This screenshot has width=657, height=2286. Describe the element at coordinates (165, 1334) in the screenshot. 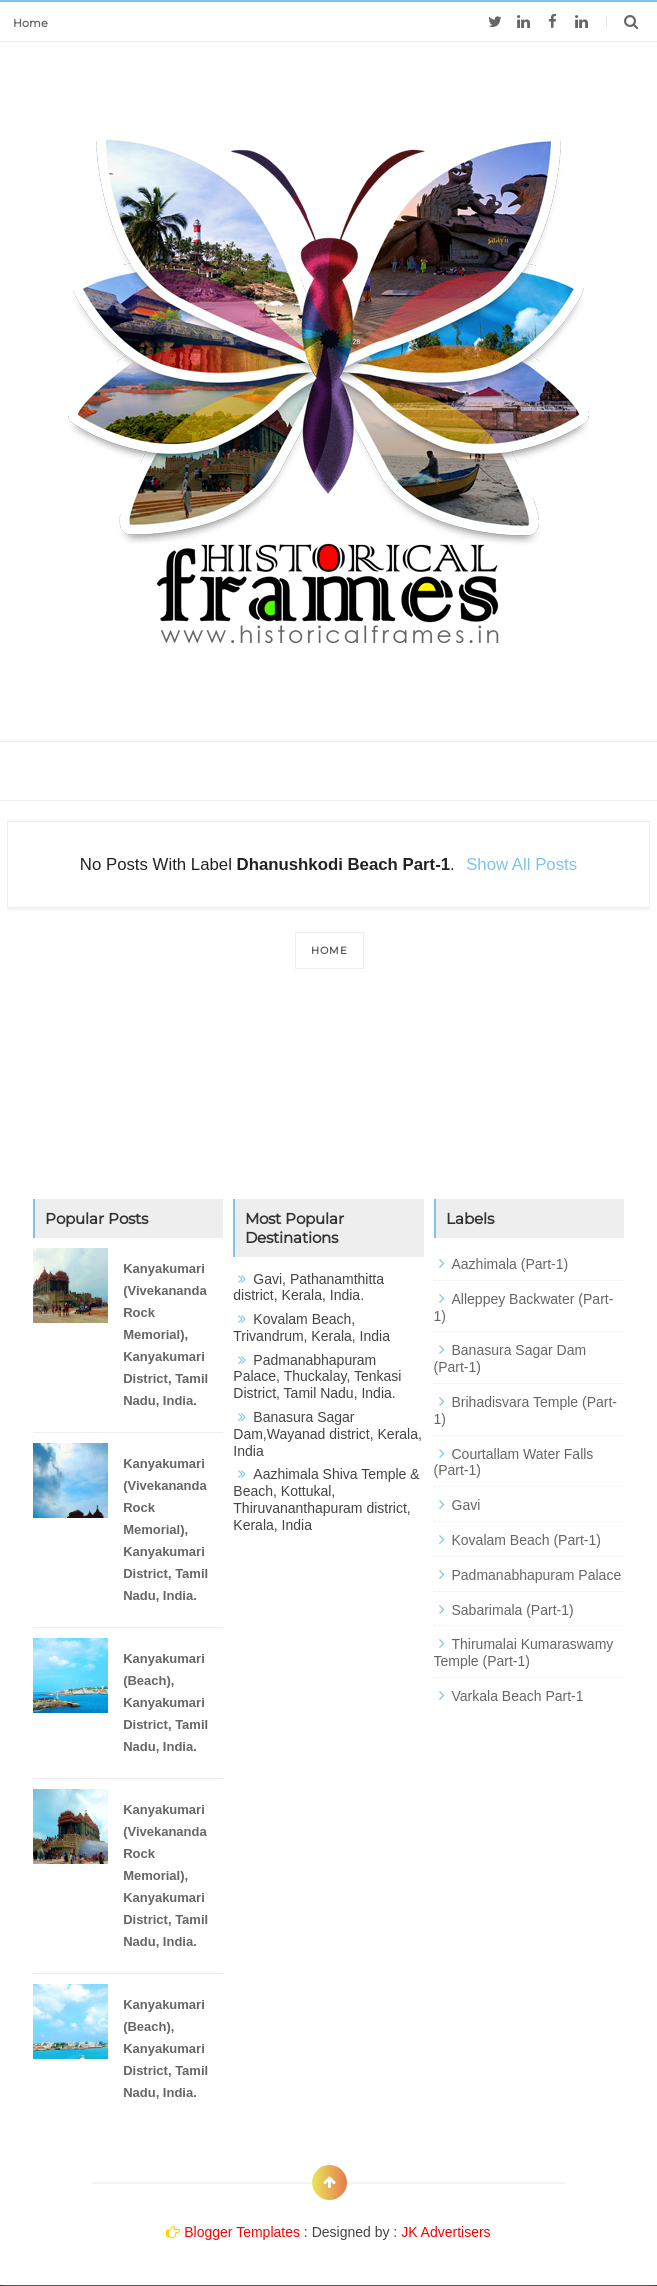

I see `Kanyakumari (Vivekananda Rock Memorial), Kanyakumari District, Tamil Nadu, India.` at that location.